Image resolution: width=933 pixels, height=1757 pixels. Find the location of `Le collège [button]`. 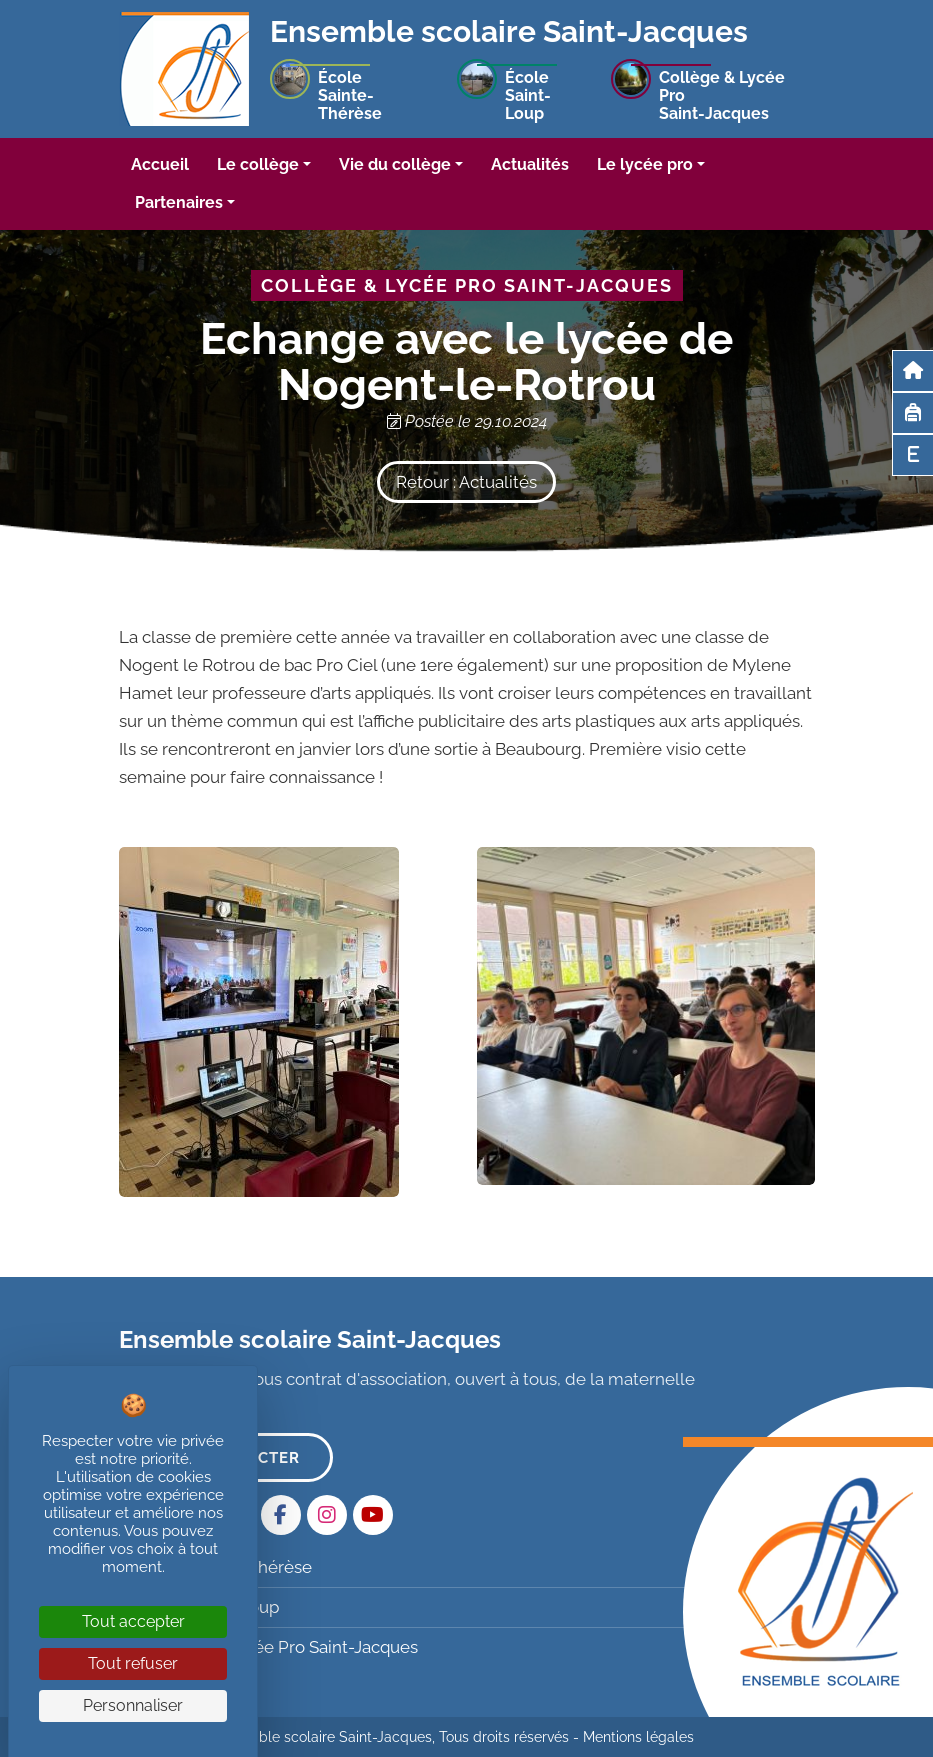

Le collège [button] is located at coordinates (258, 164).